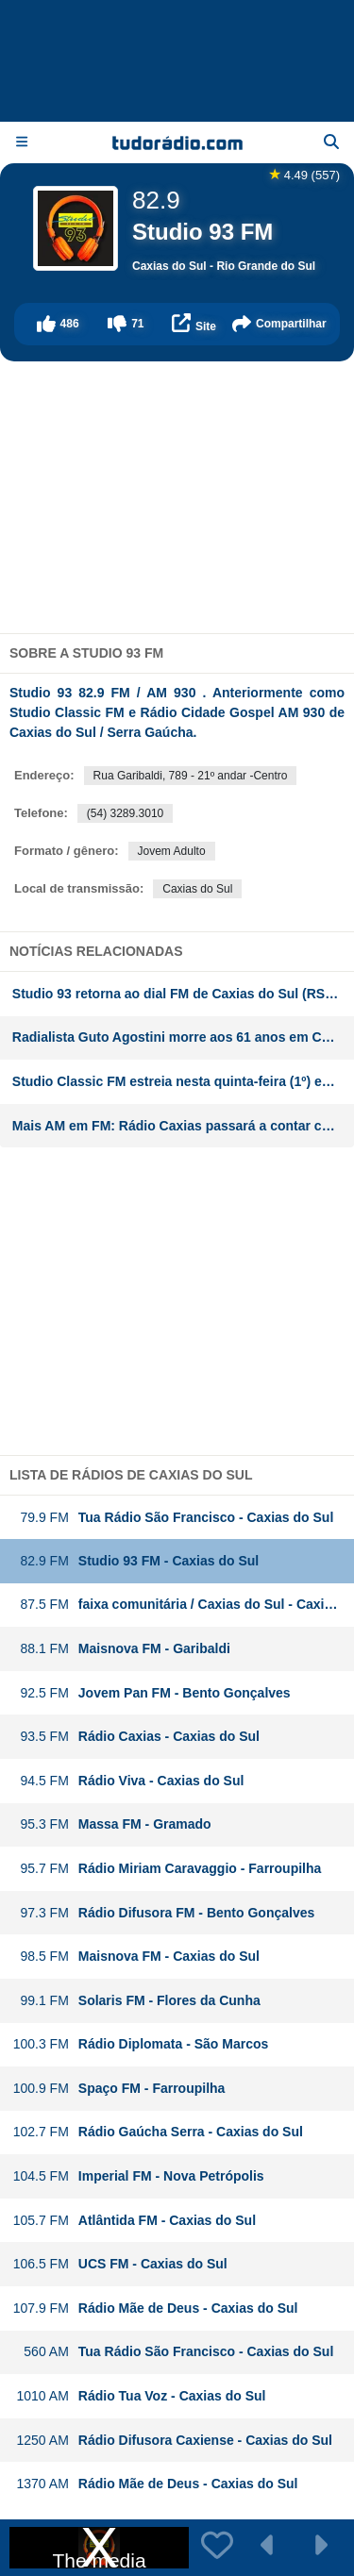 The image size is (354, 2576). What do you see at coordinates (121, 1649) in the screenshot?
I see `Maisnova FM - Garibaldi [button]` at bounding box center [121, 1649].